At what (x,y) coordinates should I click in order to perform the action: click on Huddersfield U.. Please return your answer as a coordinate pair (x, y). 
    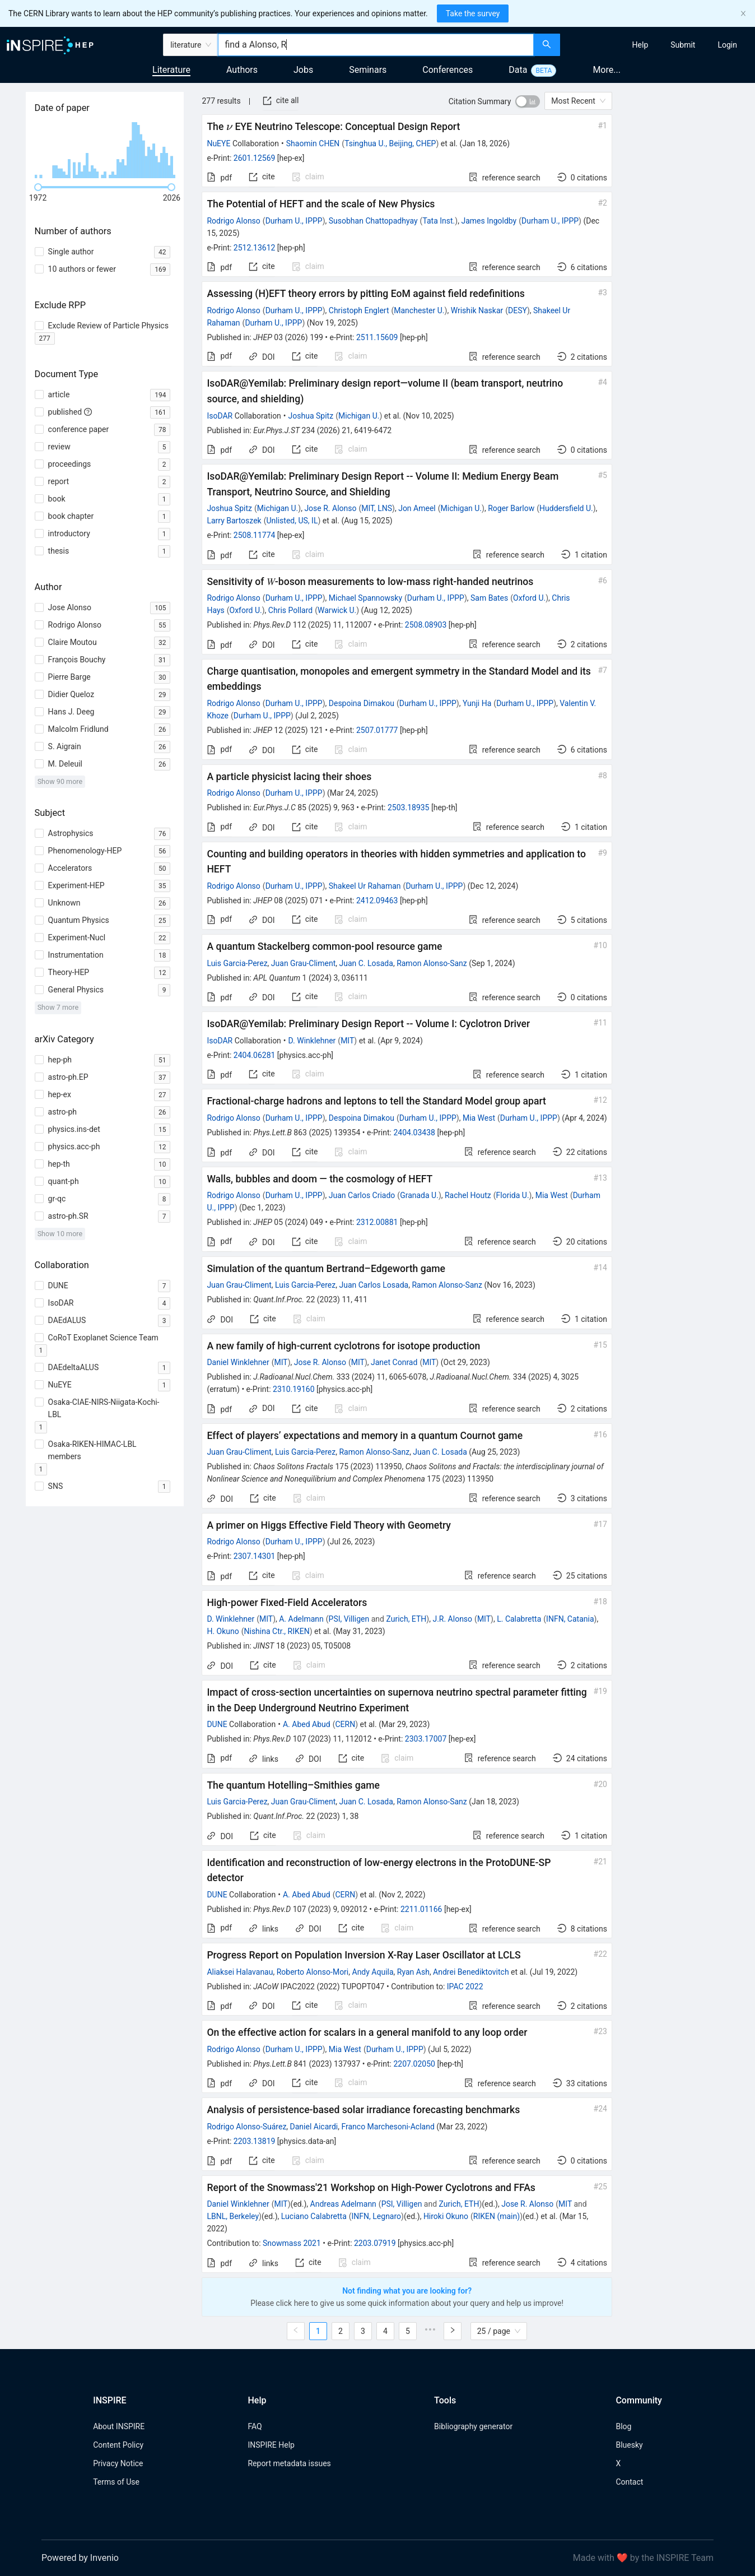
    Looking at the image, I should click on (566, 508).